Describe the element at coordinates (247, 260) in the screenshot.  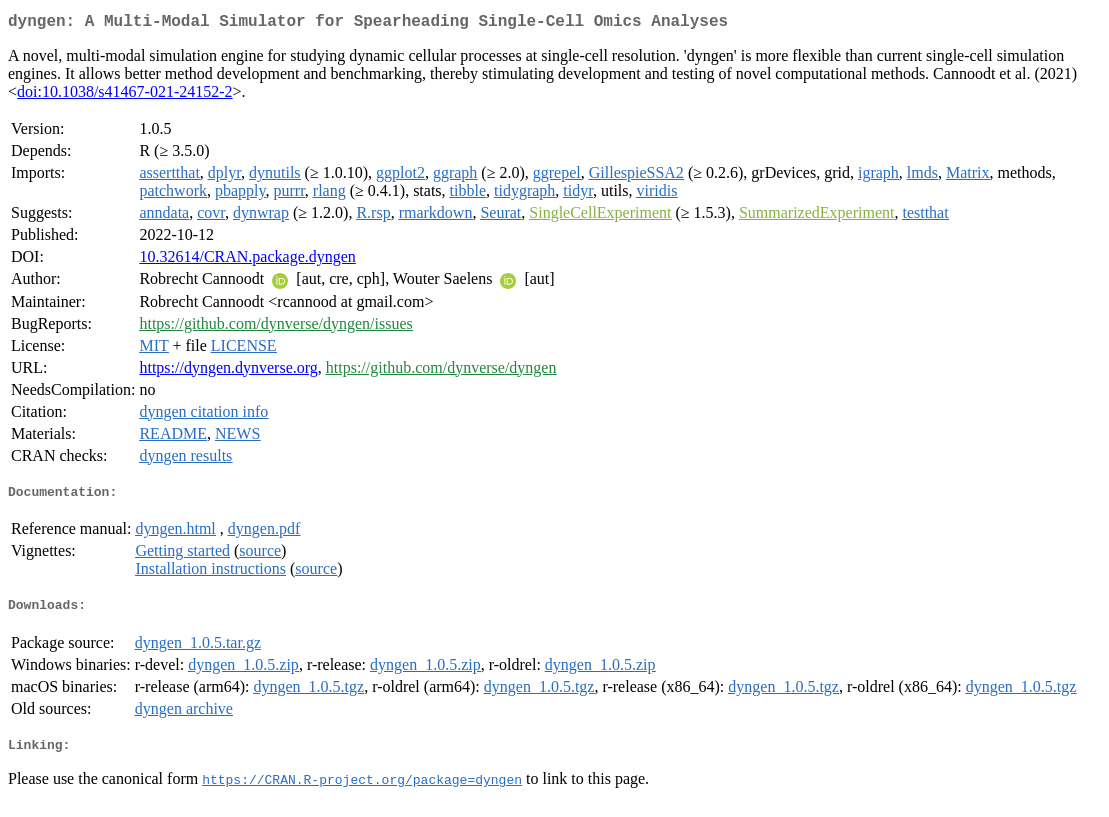
I see `10.32614/CRAN.package.dyngen` at that location.